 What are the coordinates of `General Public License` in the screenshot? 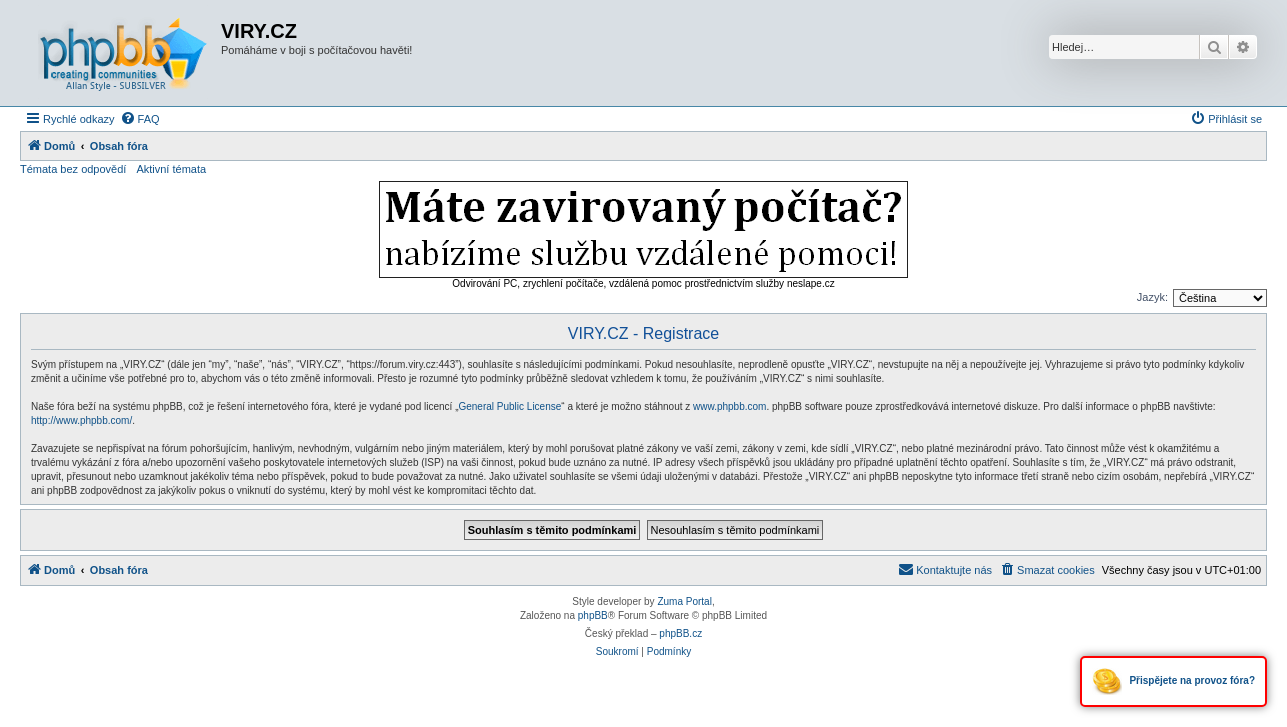 It's located at (509, 406).